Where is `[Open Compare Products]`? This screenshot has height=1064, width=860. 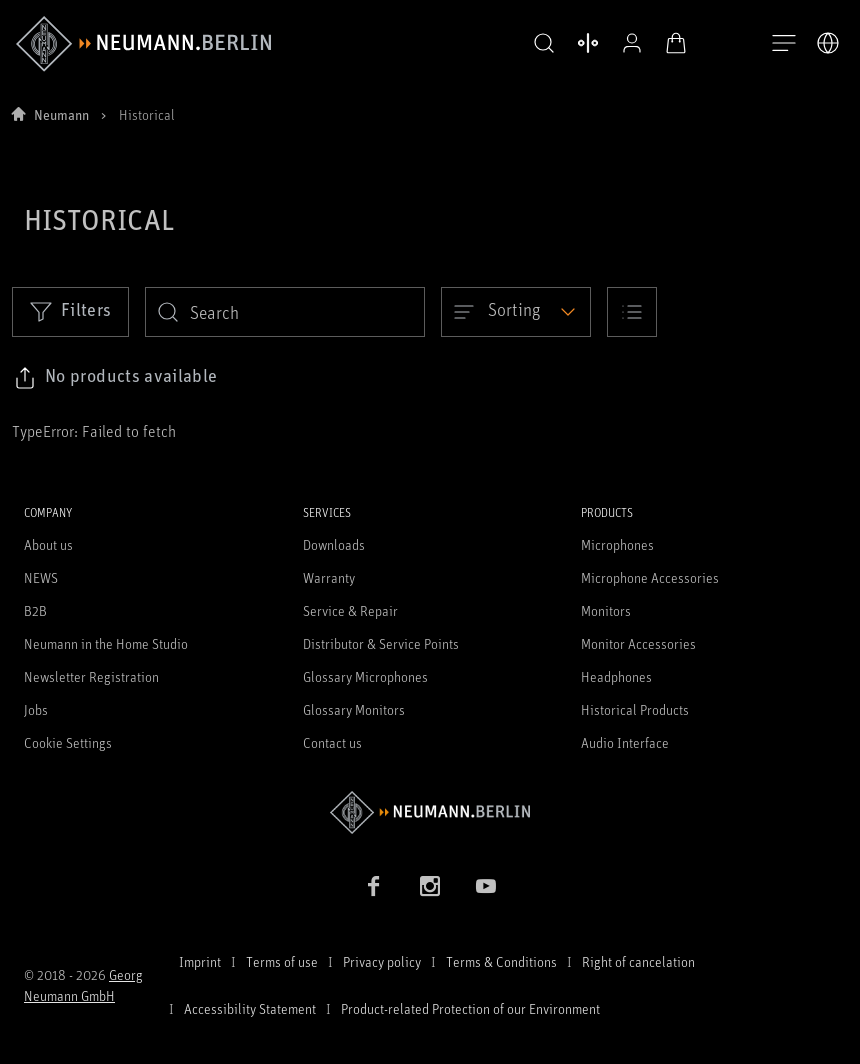 [Open Compare Products] is located at coordinates (588, 43).